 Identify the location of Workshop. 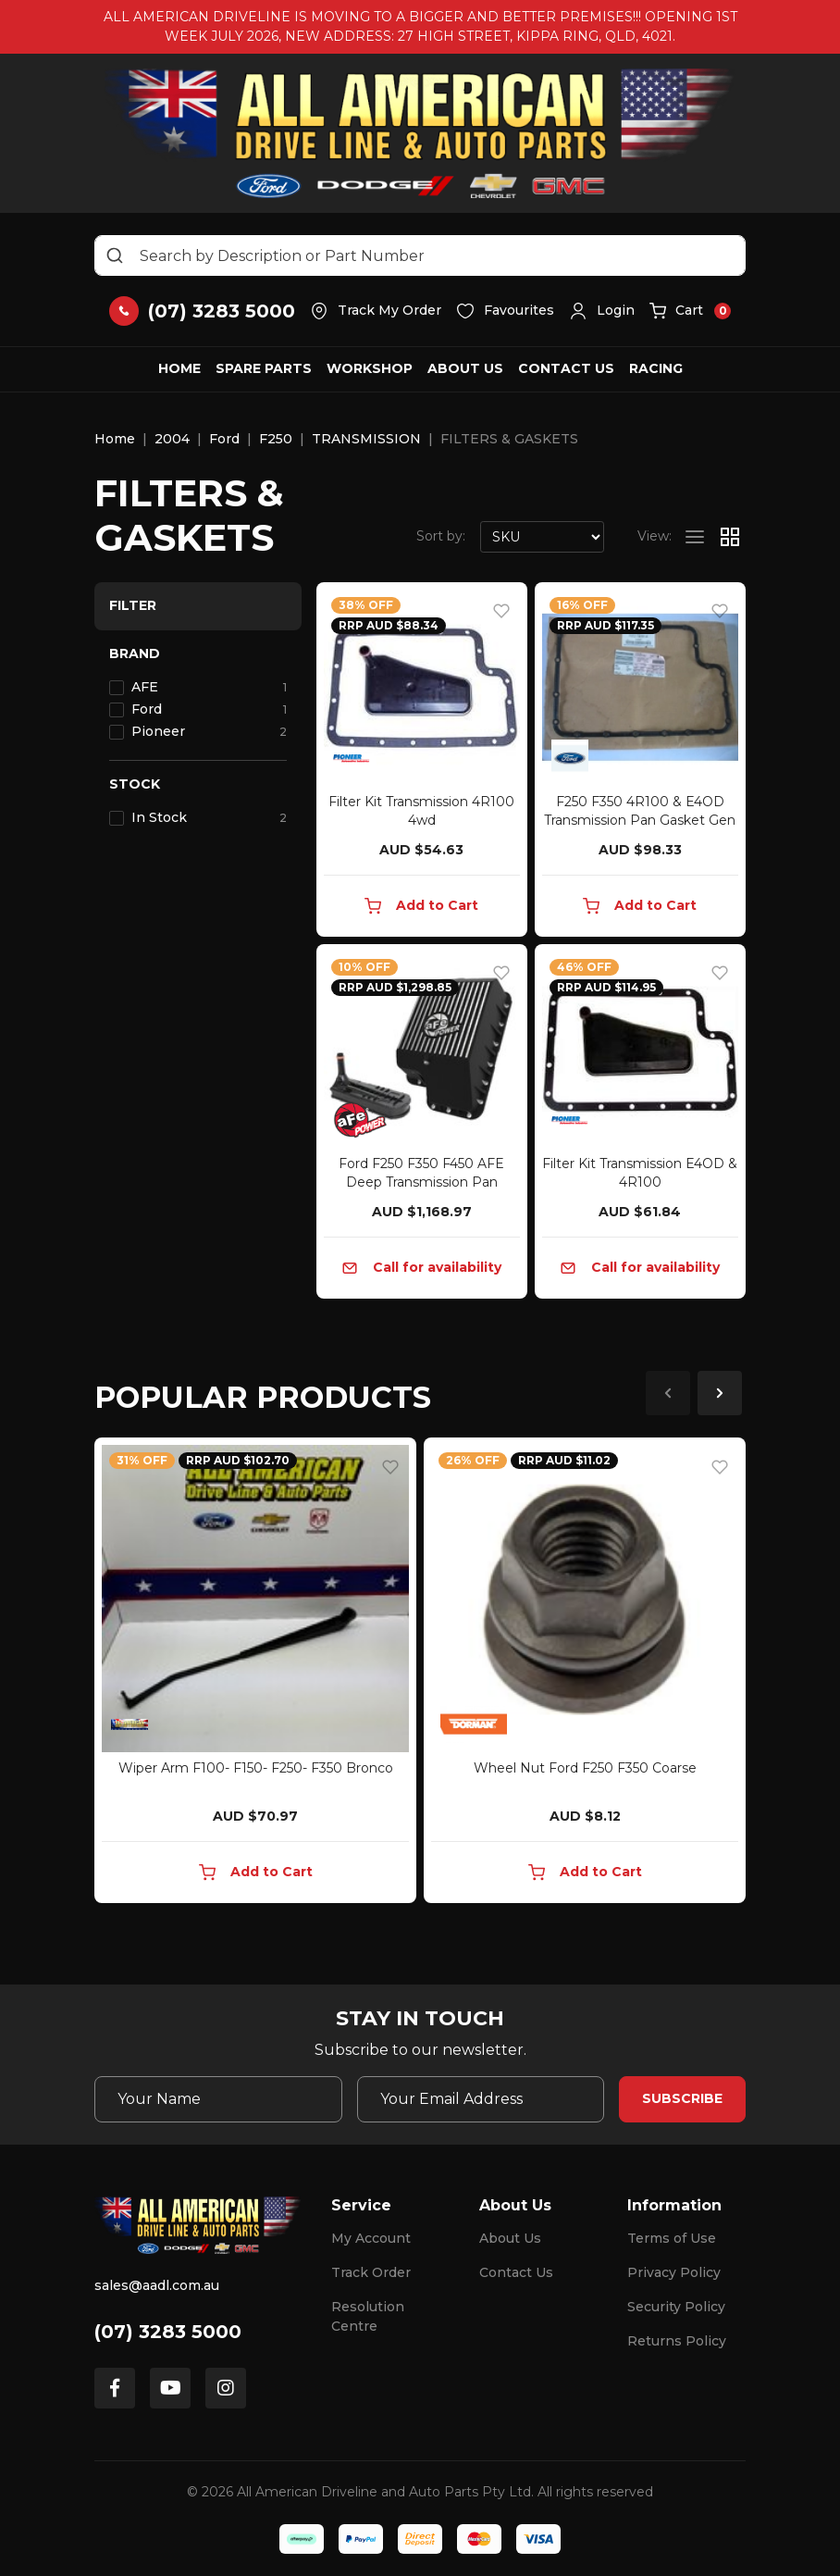
(370, 368).